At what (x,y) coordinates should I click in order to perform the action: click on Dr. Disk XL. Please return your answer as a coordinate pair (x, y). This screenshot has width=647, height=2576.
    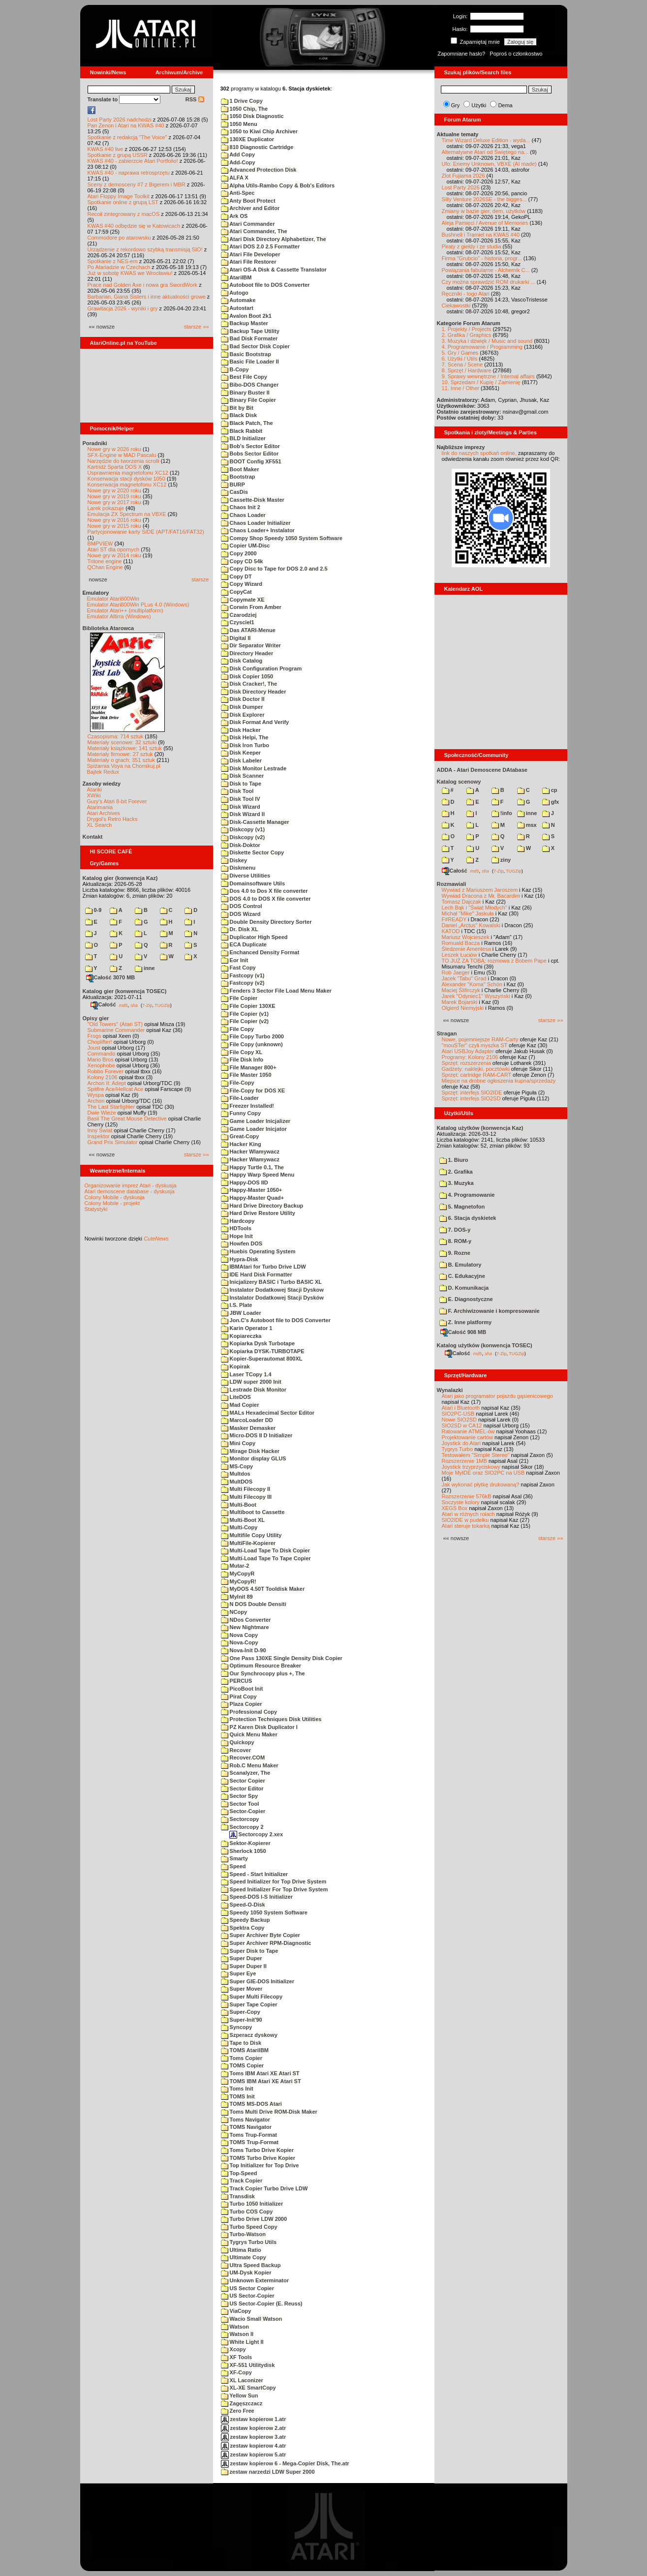
    Looking at the image, I should click on (239, 929).